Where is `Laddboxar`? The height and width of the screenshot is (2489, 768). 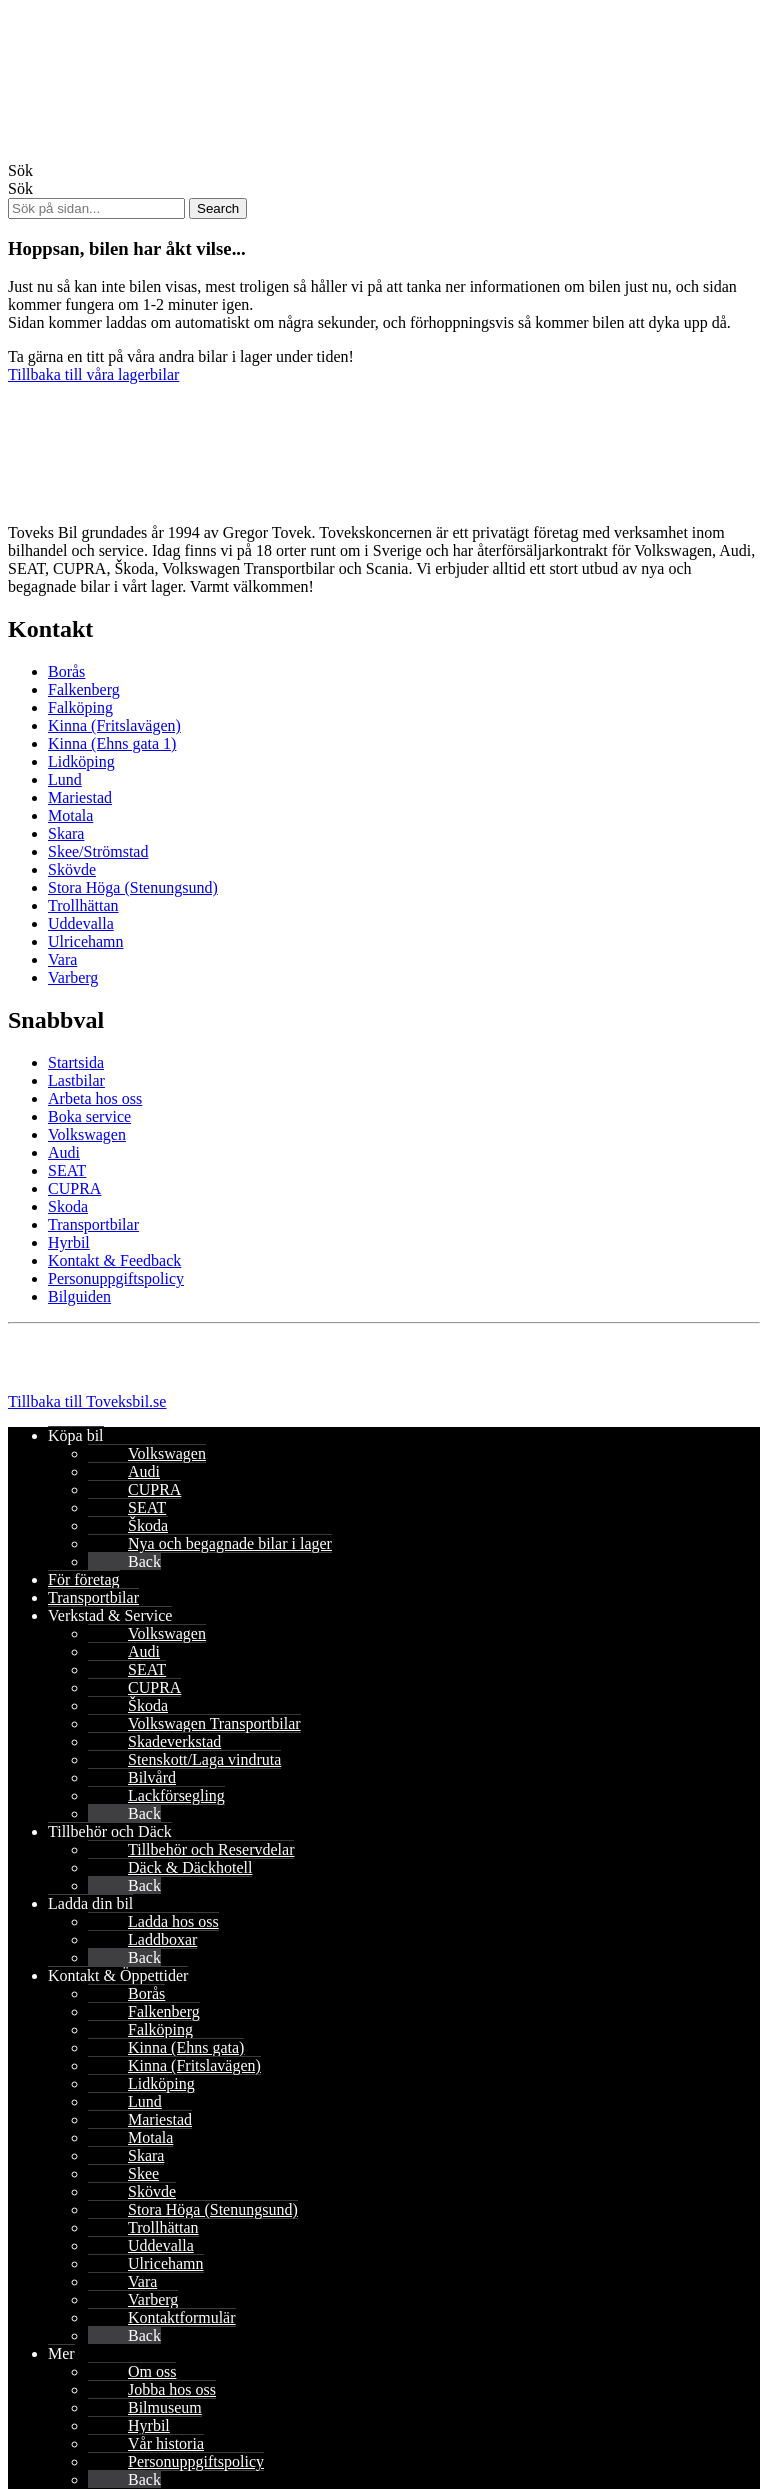 Laddboxar is located at coordinates (162, 1939).